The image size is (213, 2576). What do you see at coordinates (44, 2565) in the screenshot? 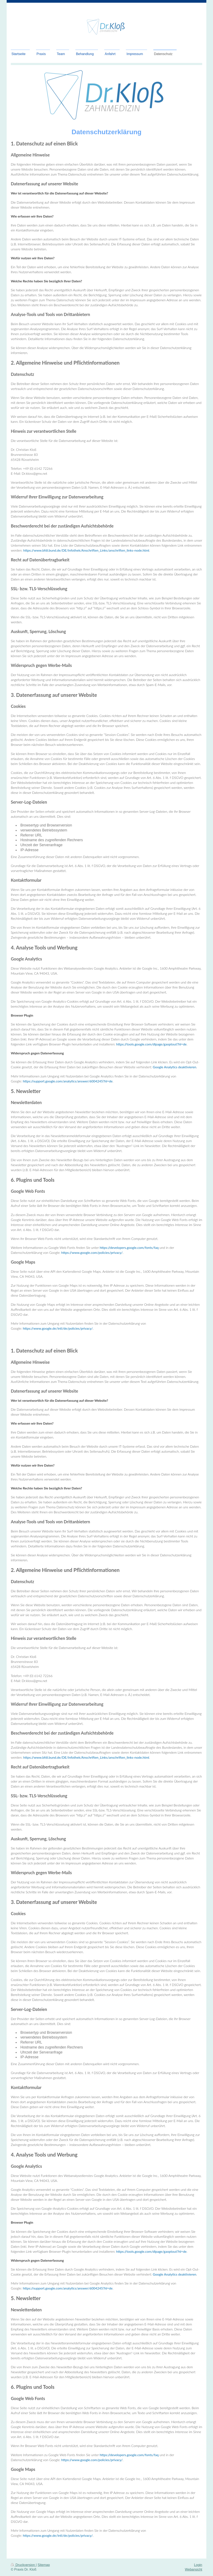
I see `Sitemap` at bounding box center [44, 2565].